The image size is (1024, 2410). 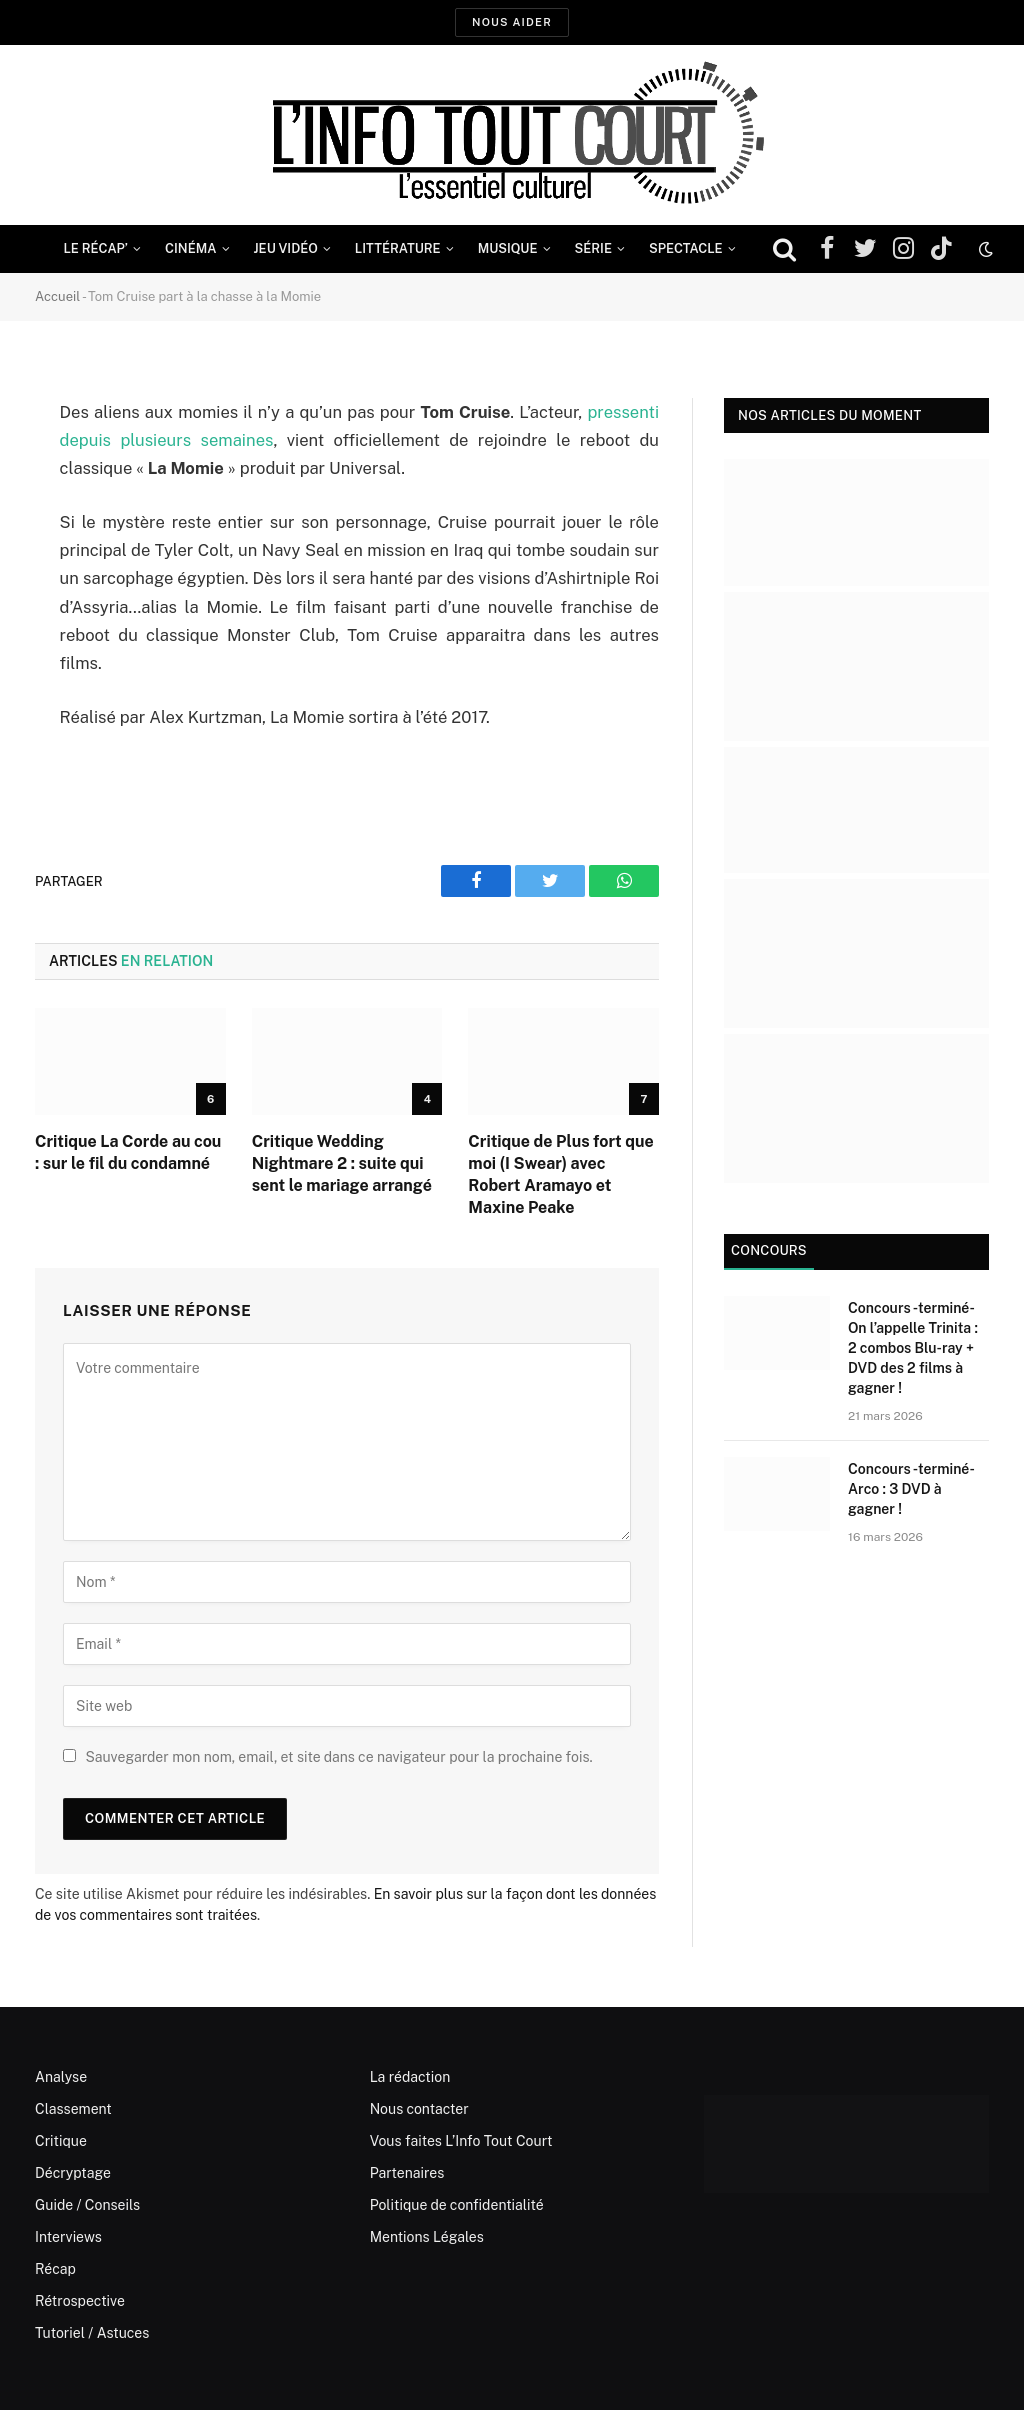 I want to click on Guide / Conseils, so click(x=87, y=2205).